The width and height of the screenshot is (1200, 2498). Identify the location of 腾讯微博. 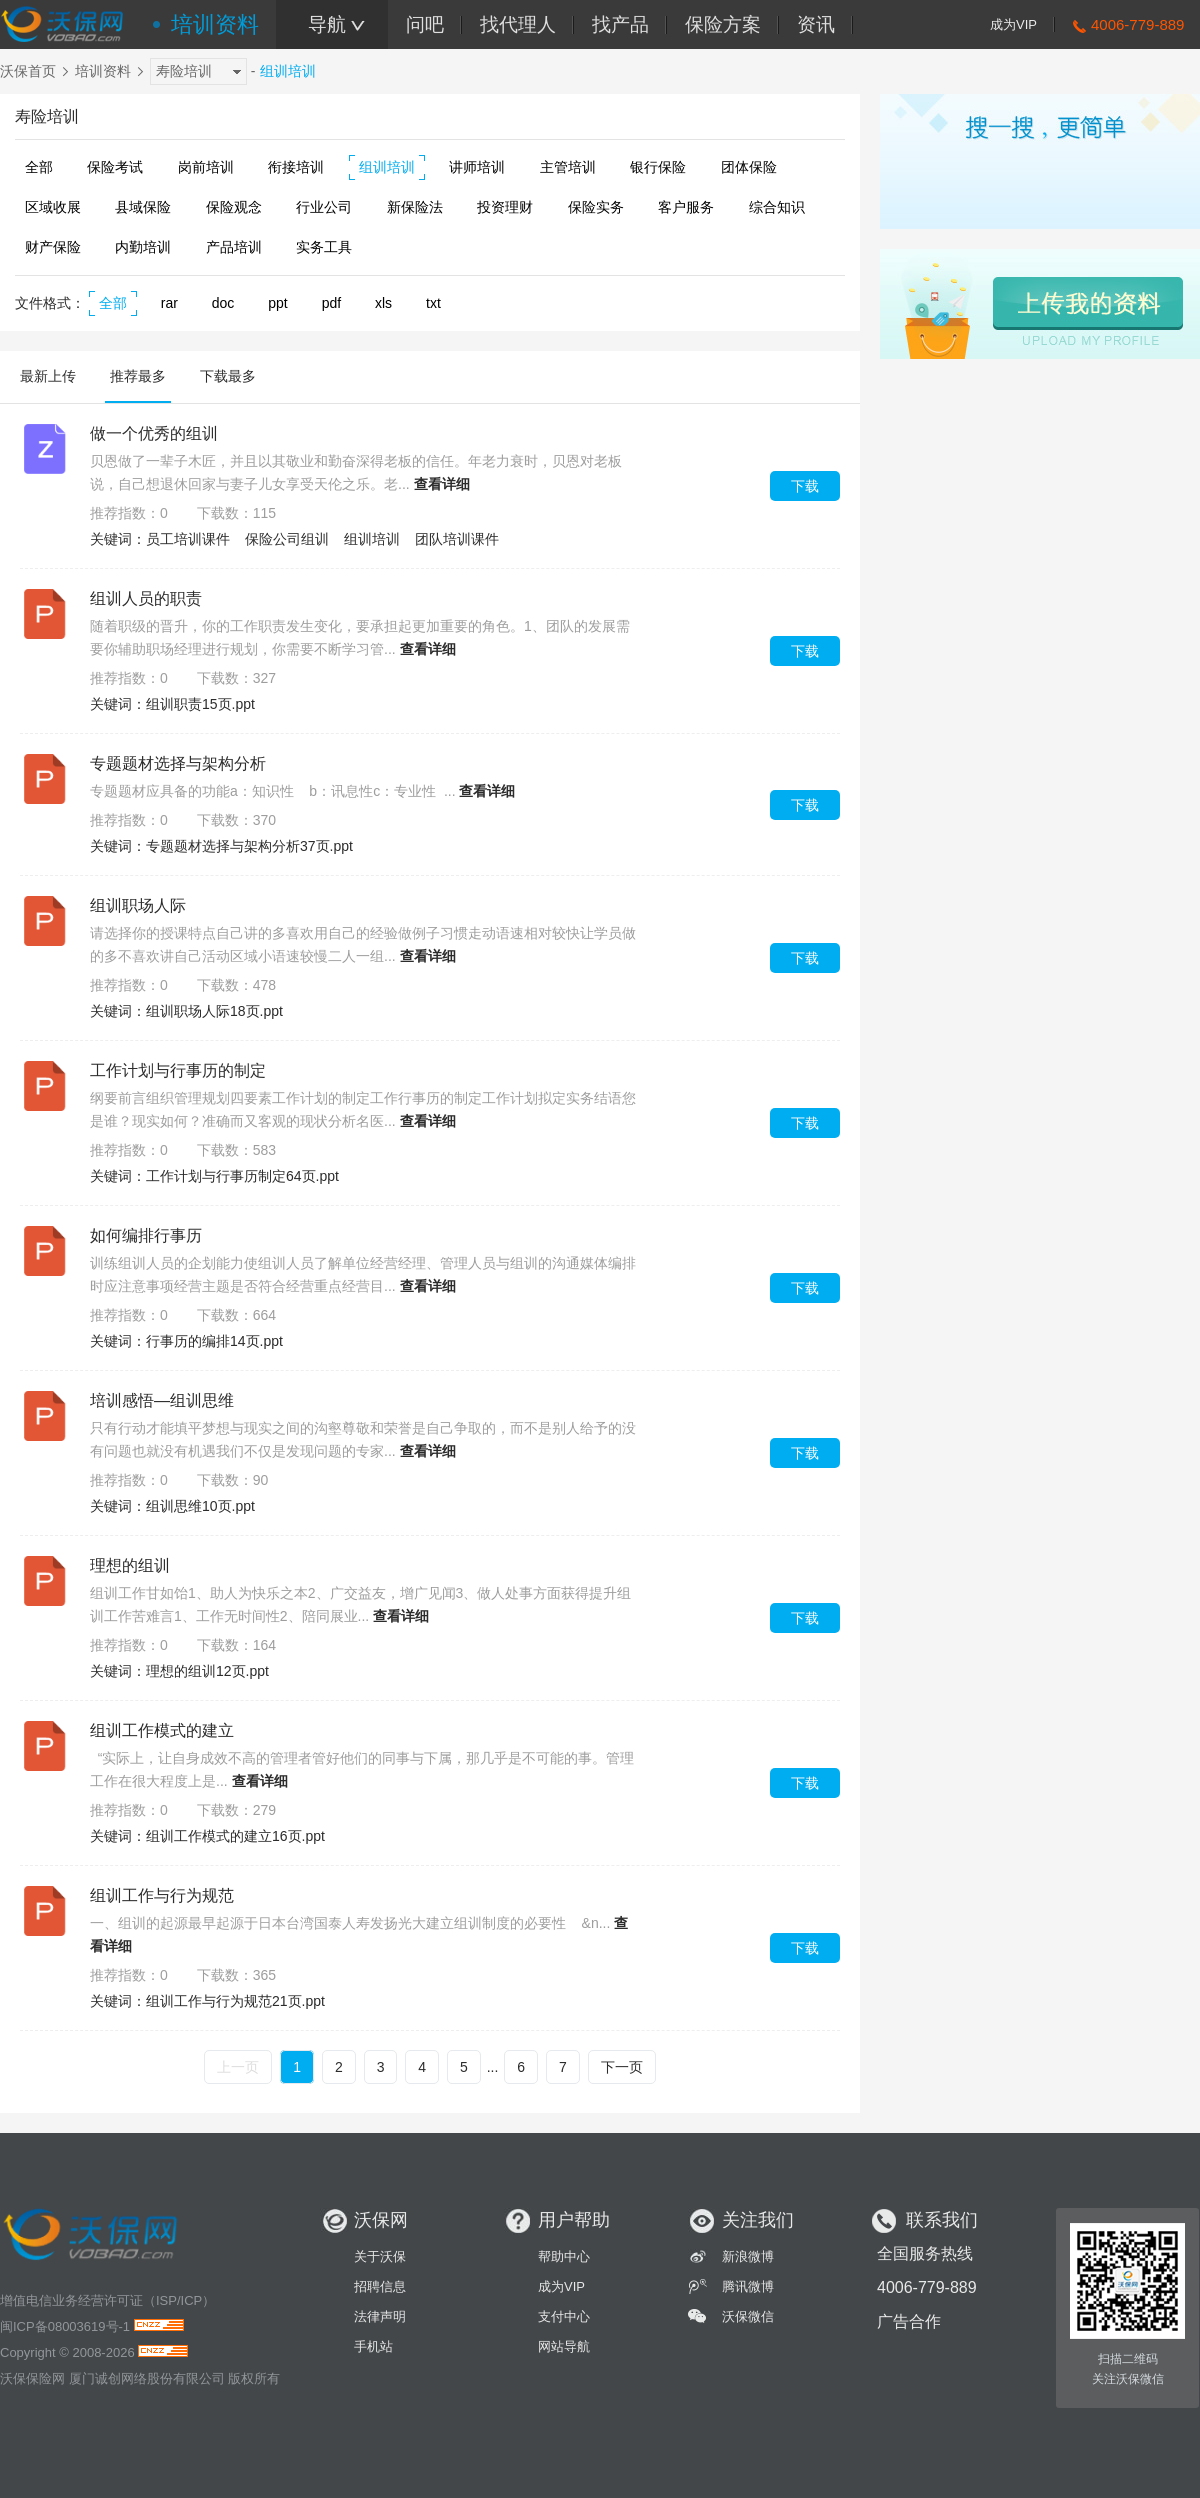
(748, 2286).